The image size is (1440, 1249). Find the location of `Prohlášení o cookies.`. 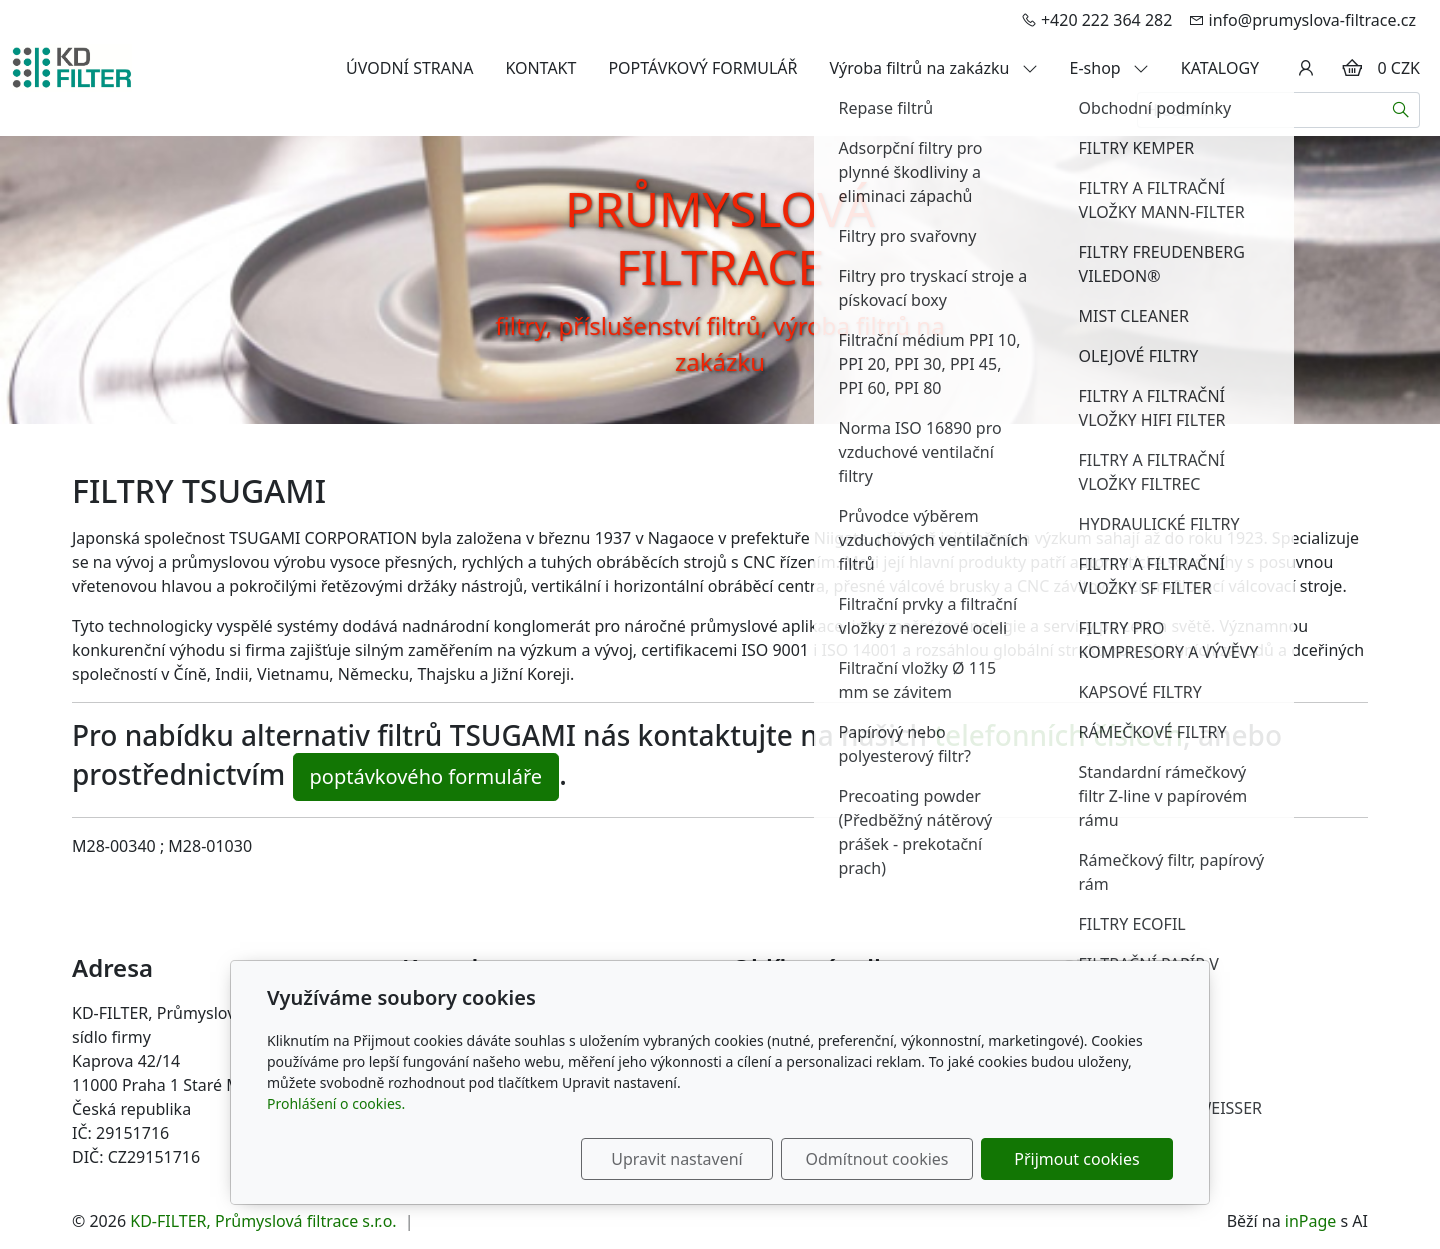

Prohlášení o cookies. is located at coordinates (336, 1103).